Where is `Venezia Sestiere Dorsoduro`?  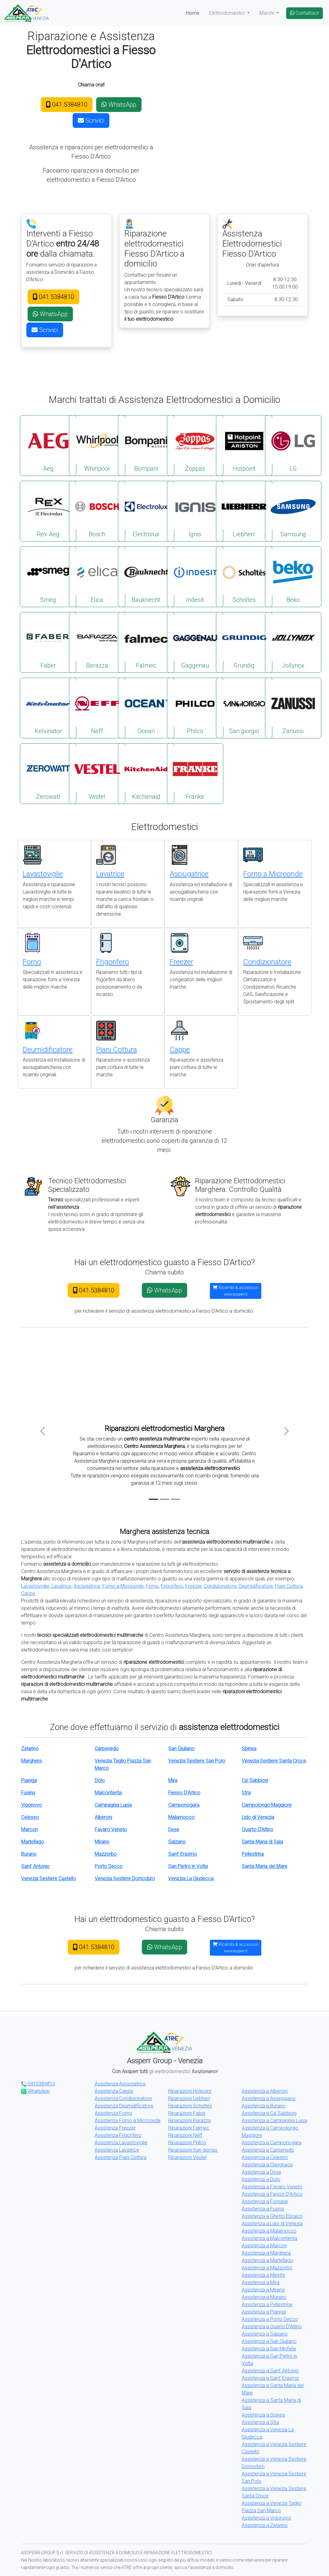 Venezia Sestiere Dorsoduro is located at coordinates (125, 1878).